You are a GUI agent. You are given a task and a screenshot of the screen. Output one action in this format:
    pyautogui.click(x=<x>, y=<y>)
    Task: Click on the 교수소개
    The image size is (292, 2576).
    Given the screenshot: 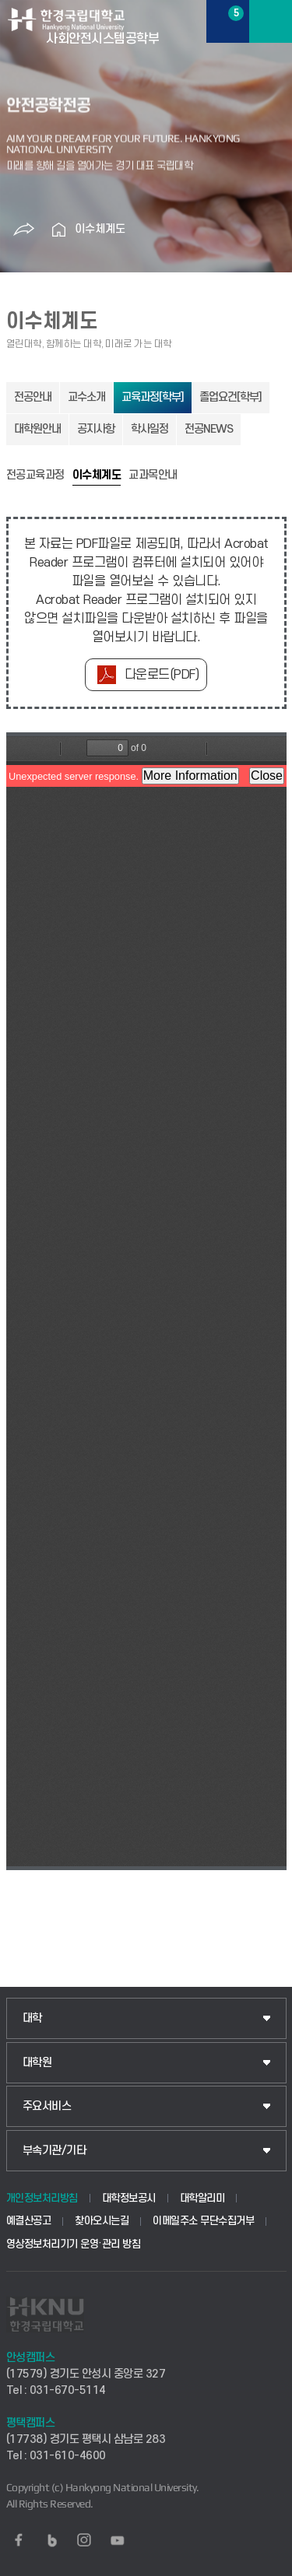 What is the action you would take?
    pyautogui.click(x=86, y=397)
    